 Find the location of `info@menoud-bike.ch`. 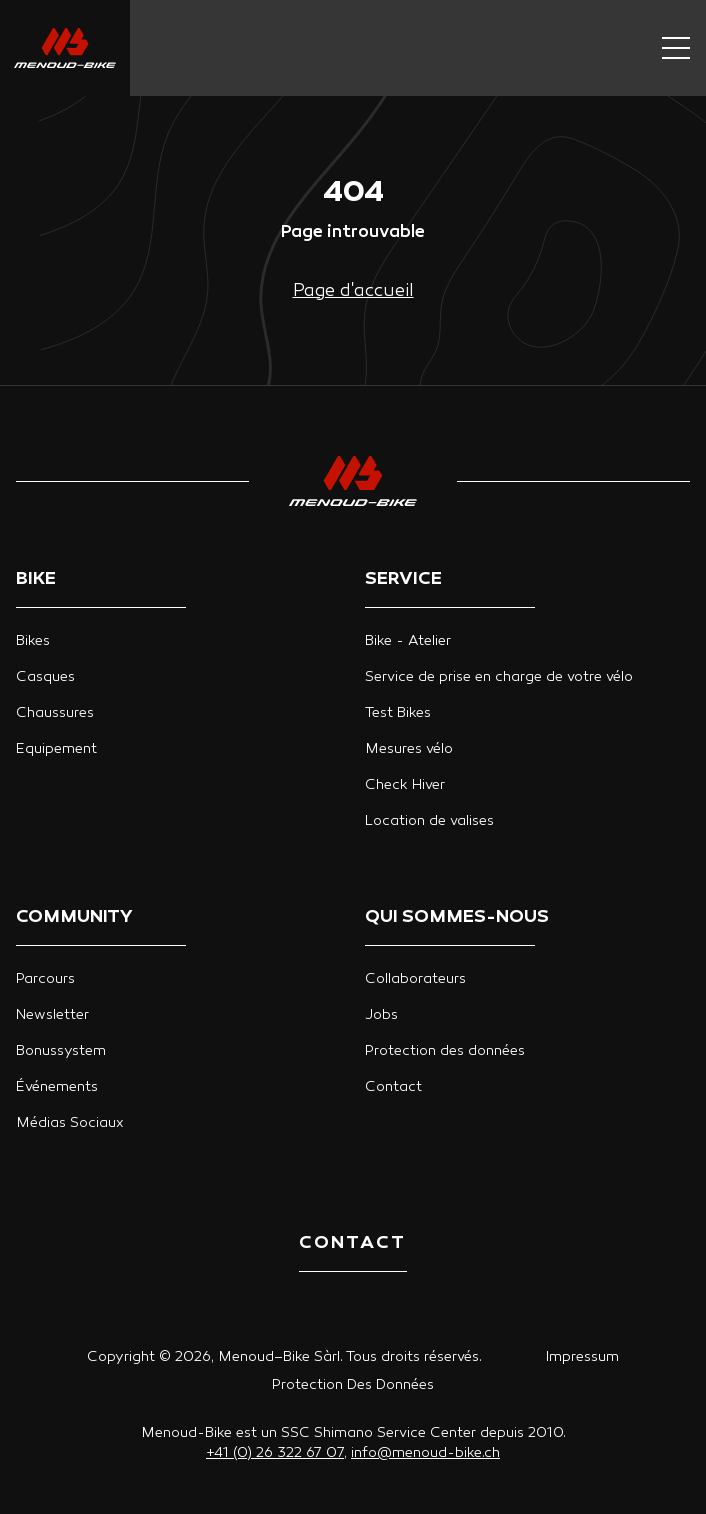

info@menoud-bike.ch is located at coordinates (425, 1453).